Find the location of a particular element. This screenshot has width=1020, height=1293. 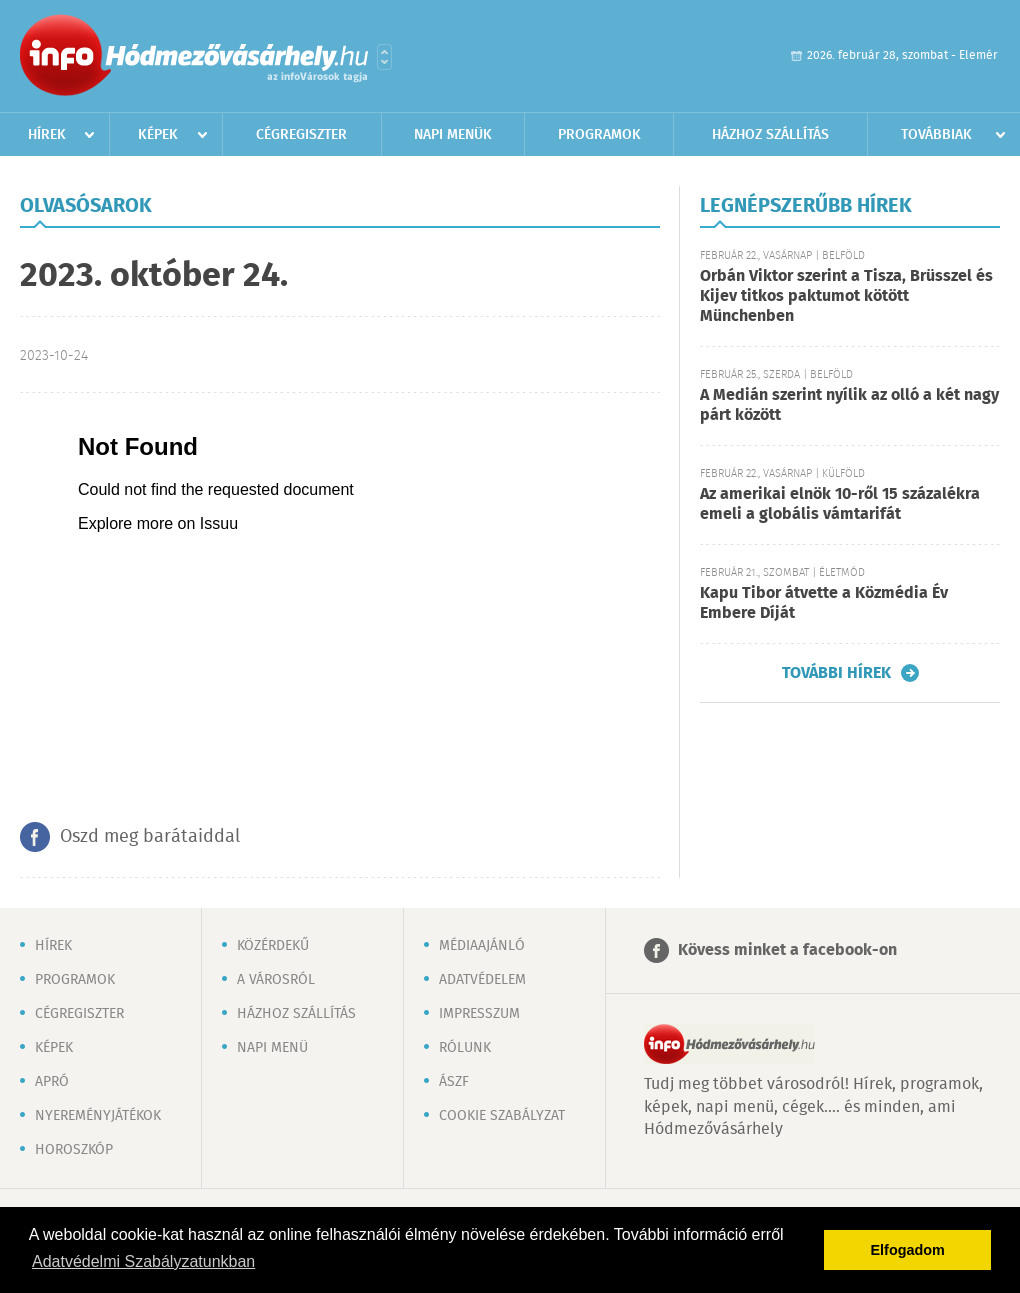

Horoszkóp is located at coordinates (74, 1150).